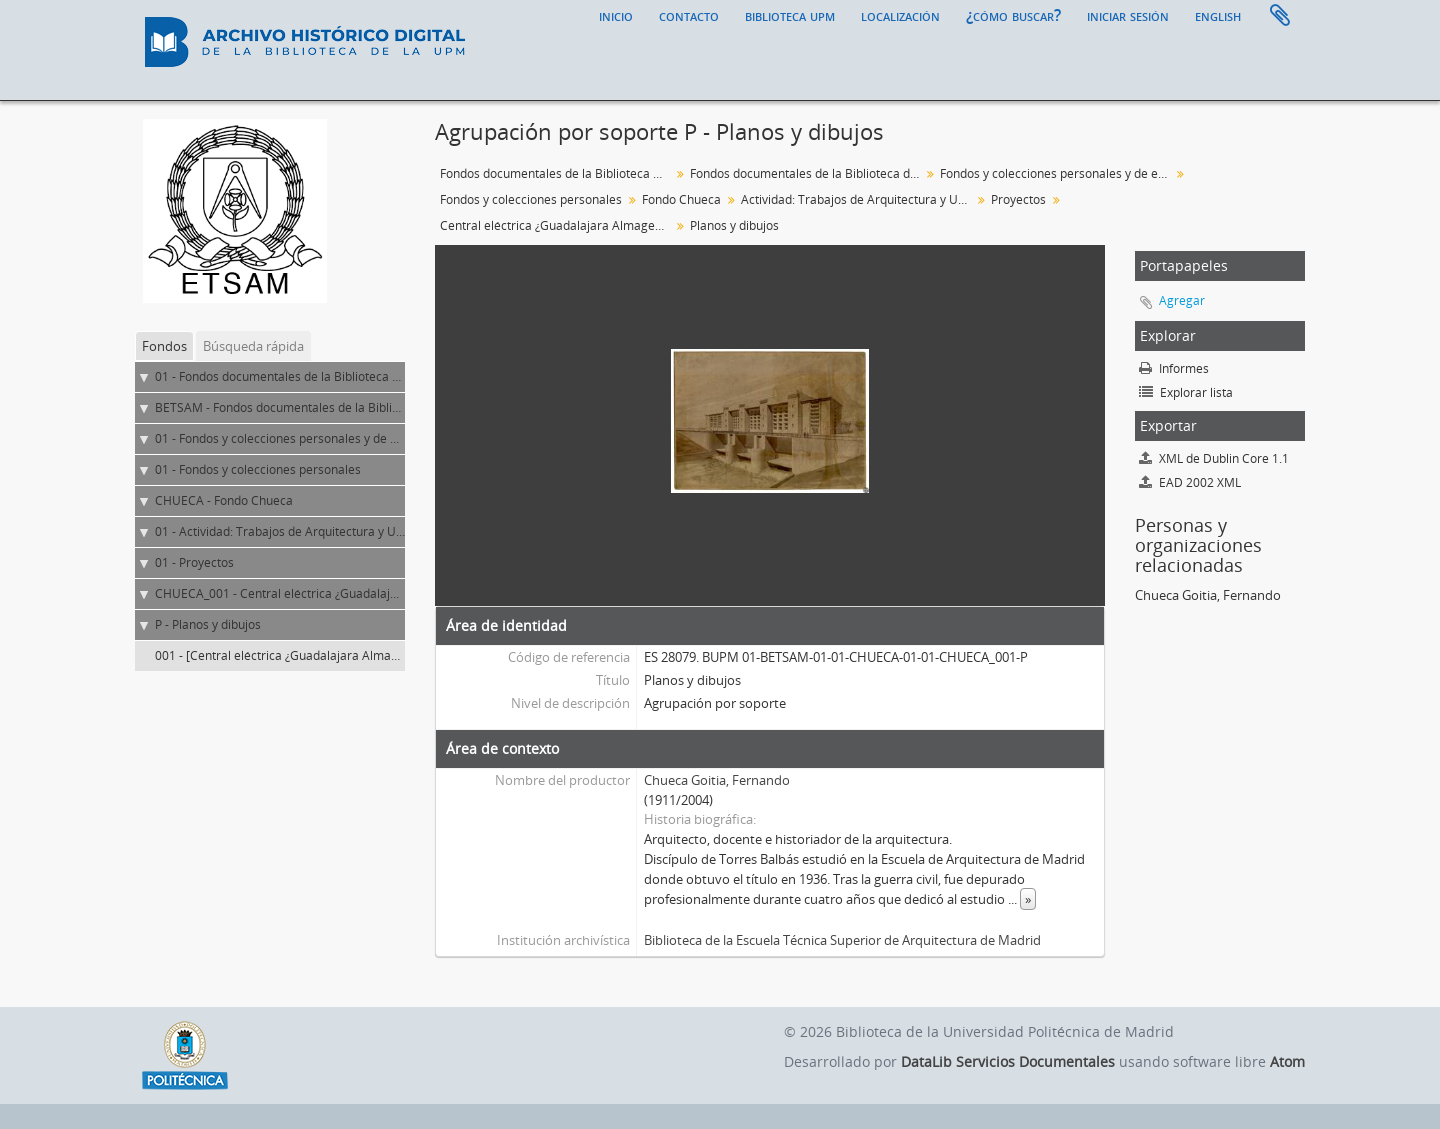 This screenshot has width=1440, height=1129. I want to click on CHUECA_001 - Central eléctrica ¿Guadalajara Almagenera?, so click(320, 593).